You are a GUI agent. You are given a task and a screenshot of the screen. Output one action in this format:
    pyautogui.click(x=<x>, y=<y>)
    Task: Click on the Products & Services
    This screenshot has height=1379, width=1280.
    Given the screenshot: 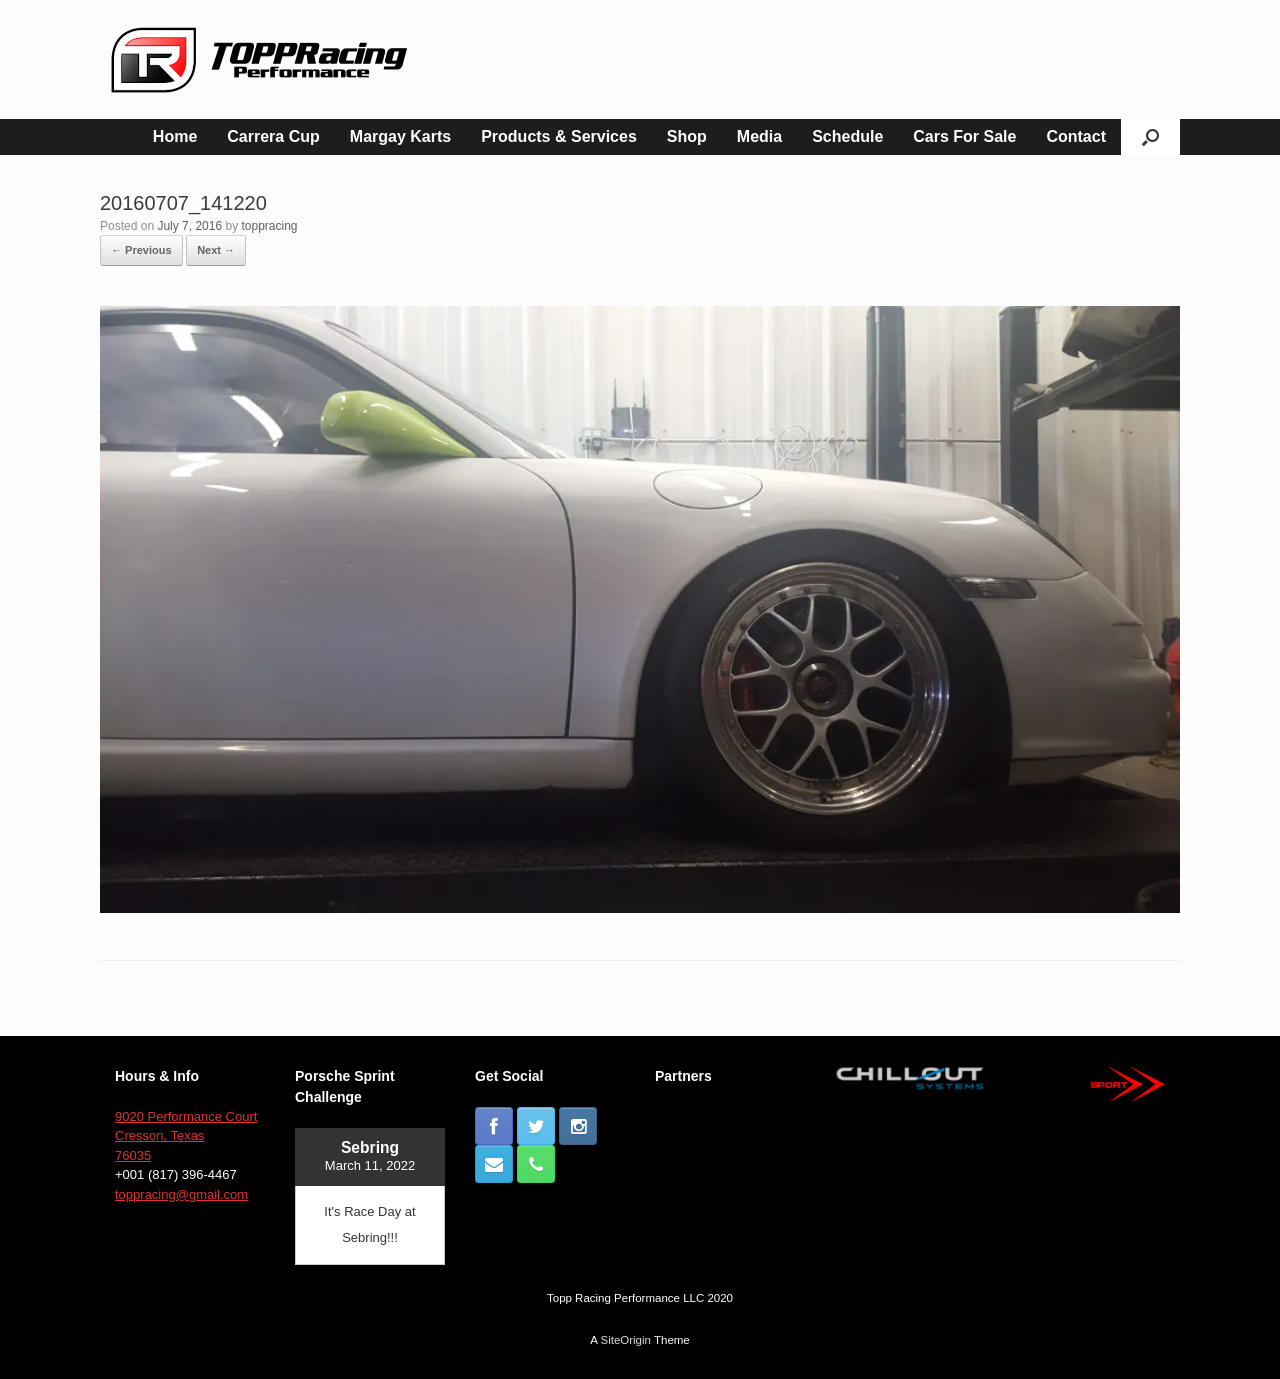 What is the action you would take?
    pyautogui.click(x=559, y=136)
    